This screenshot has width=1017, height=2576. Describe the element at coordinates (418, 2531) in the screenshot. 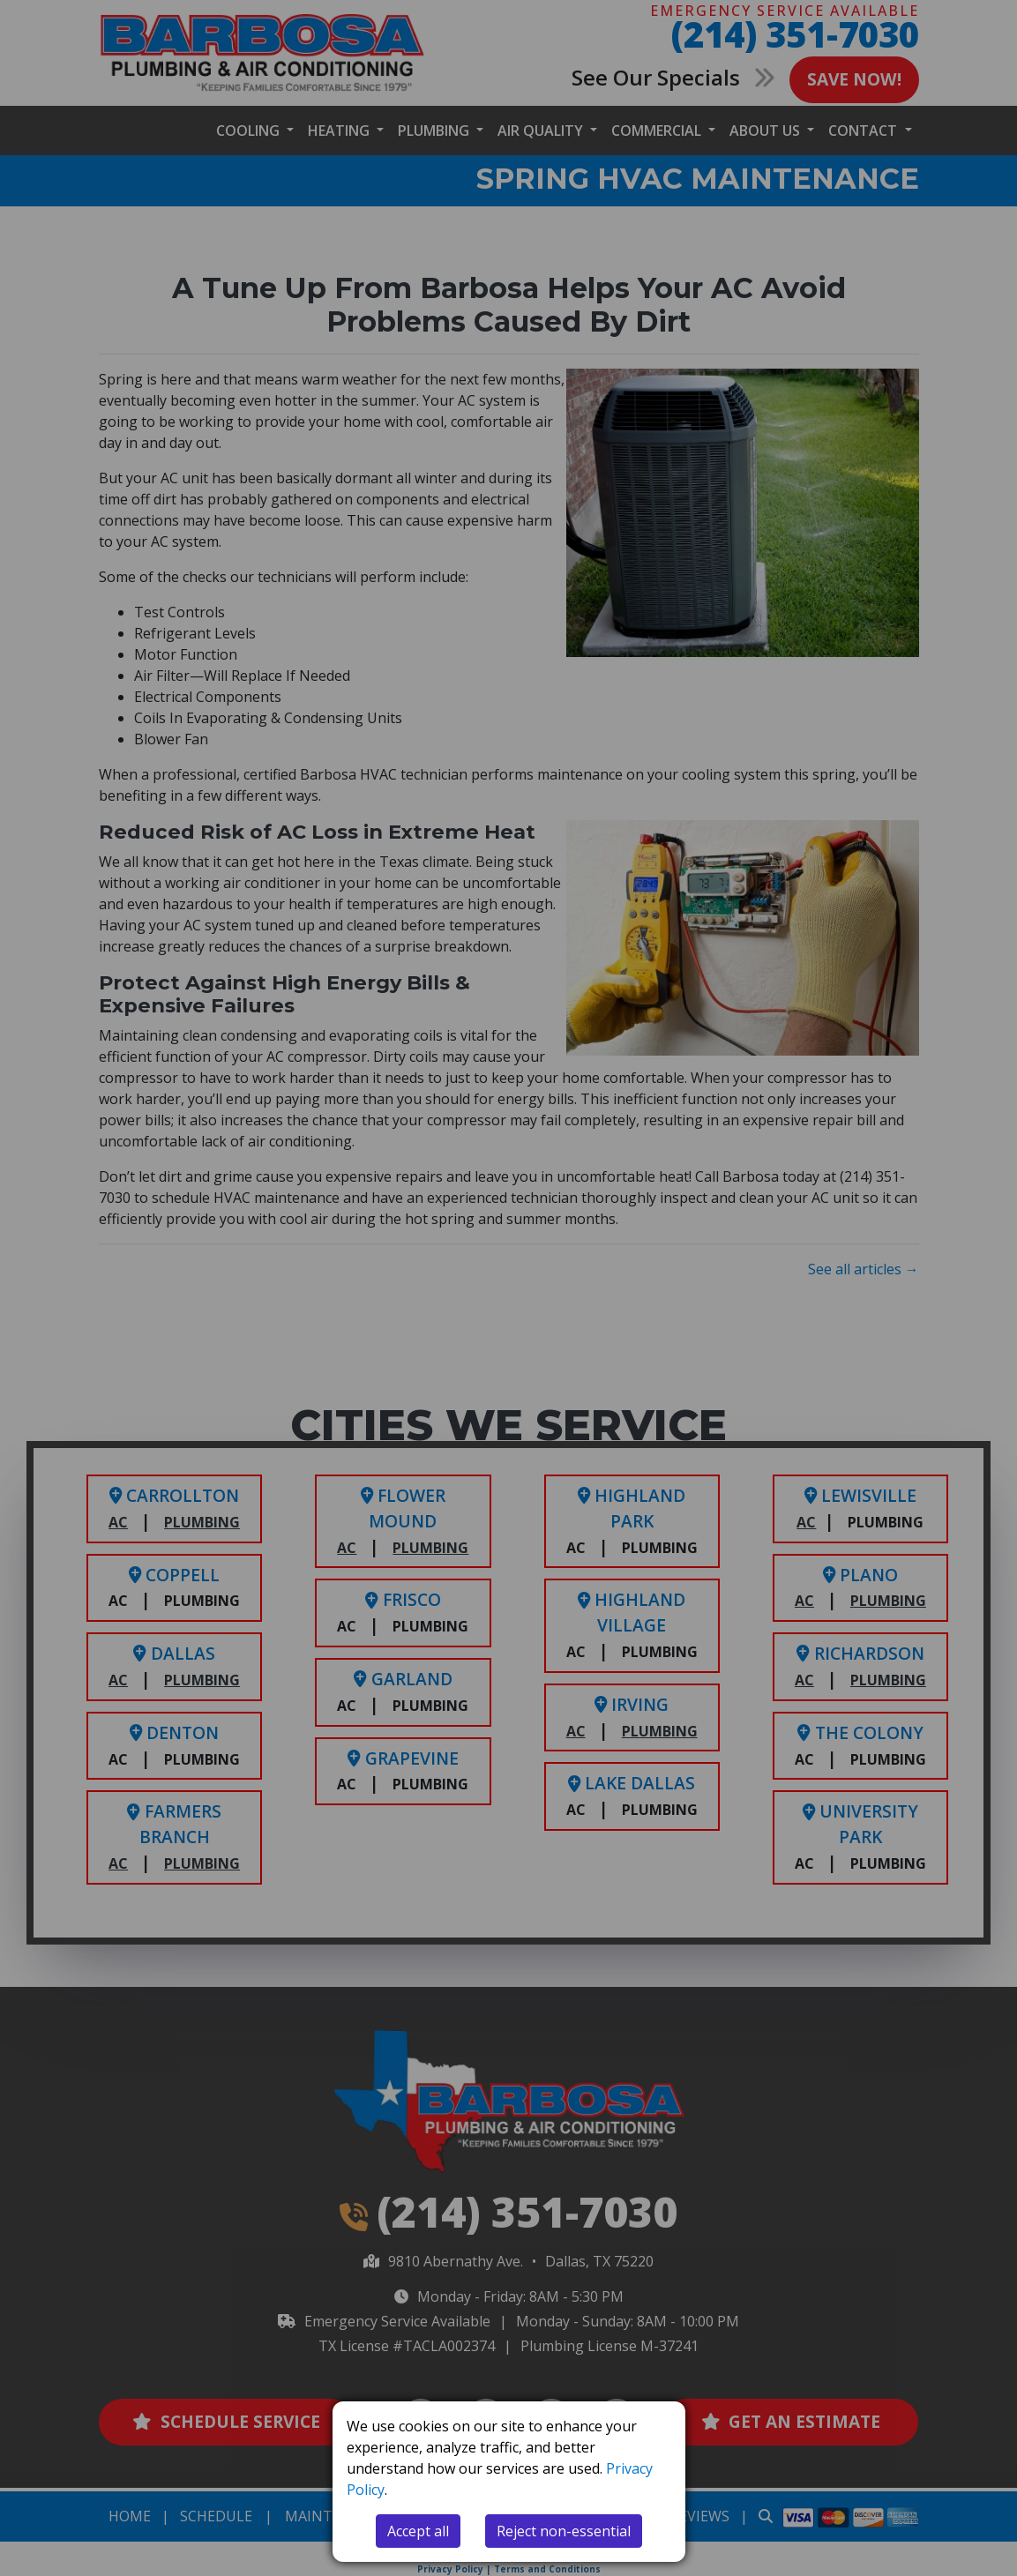

I see `Accept all` at that location.